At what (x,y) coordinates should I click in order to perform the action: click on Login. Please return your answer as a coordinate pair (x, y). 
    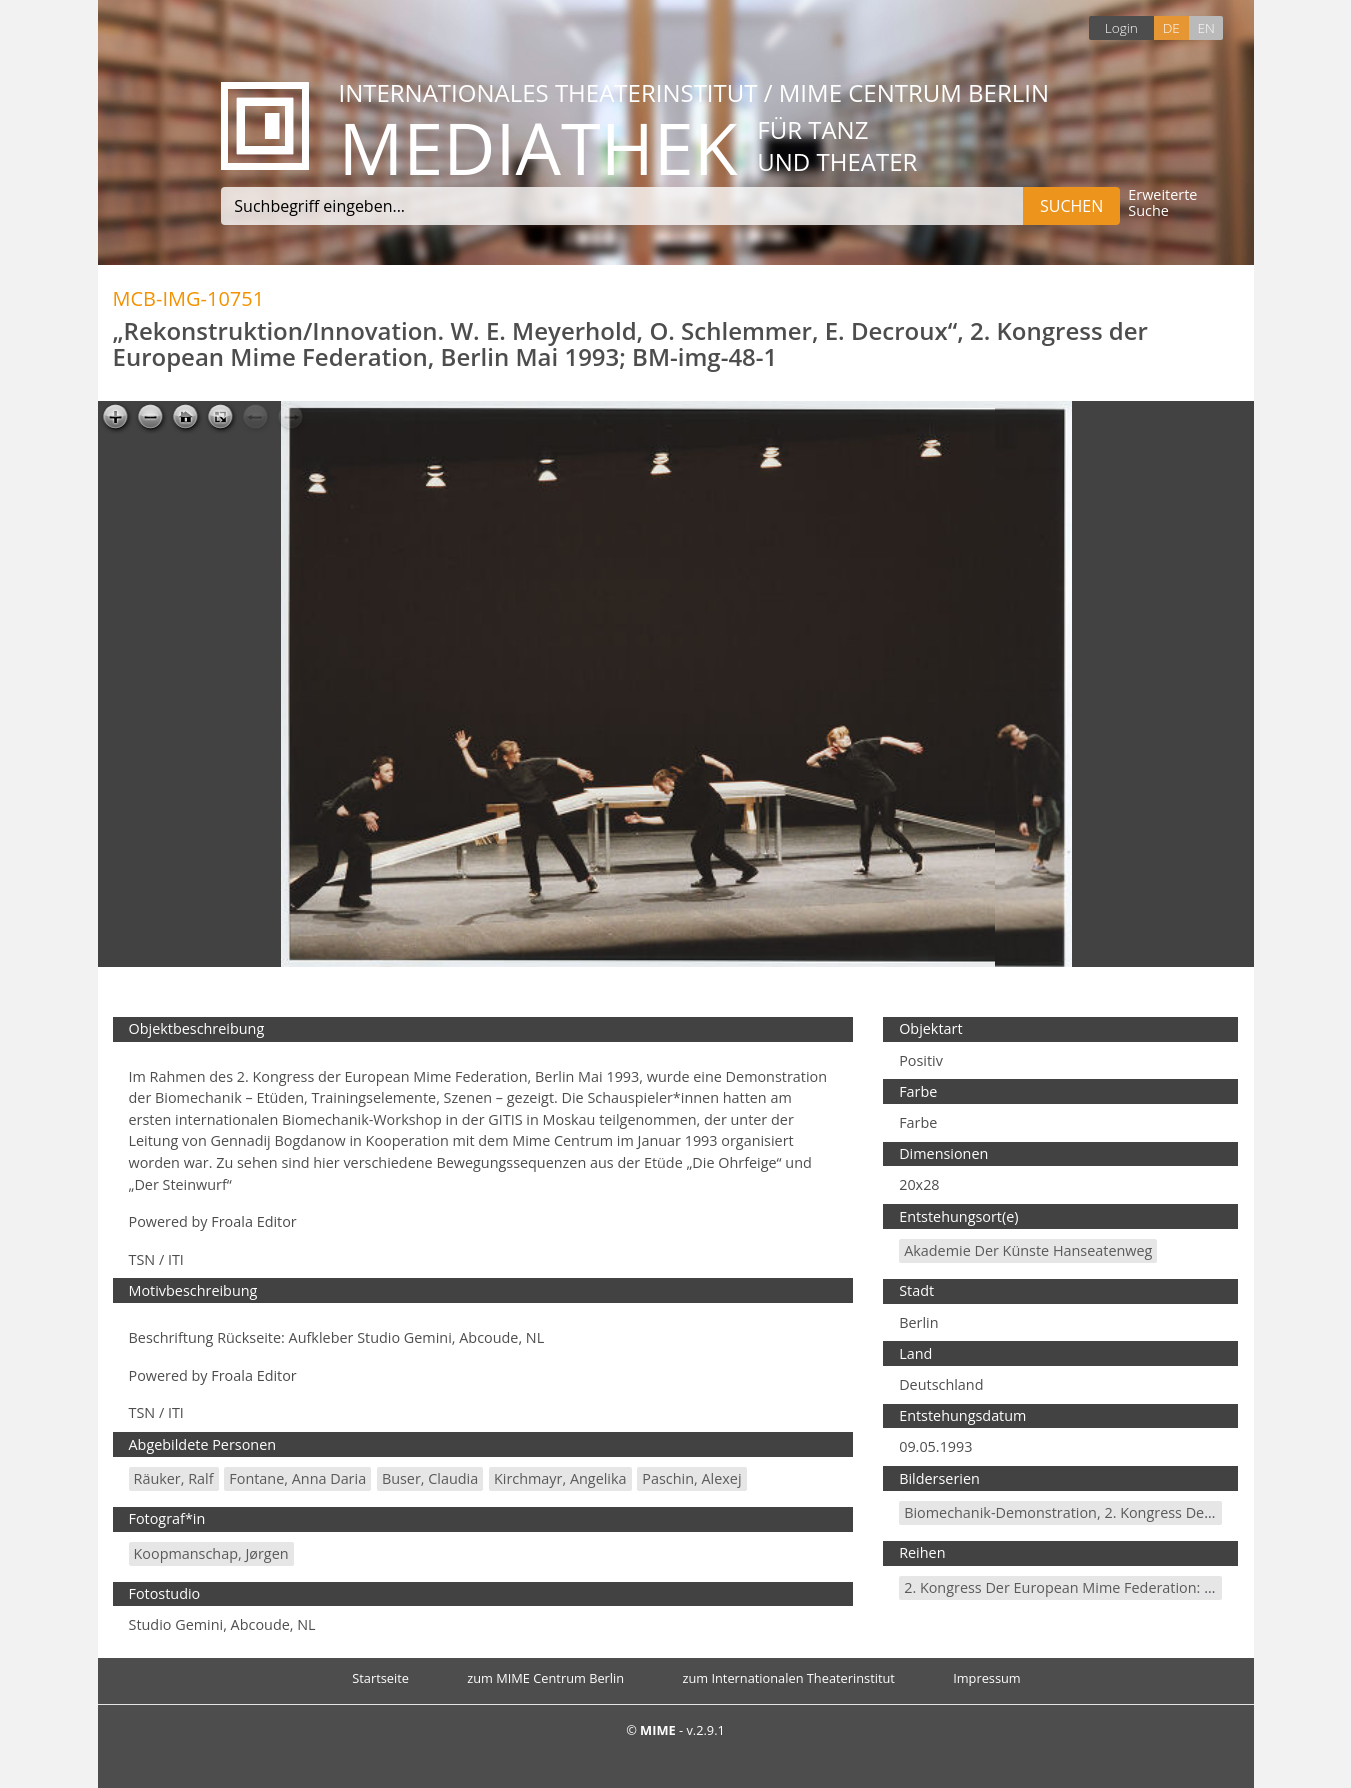
    Looking at the image, I should click on (1121, 27).